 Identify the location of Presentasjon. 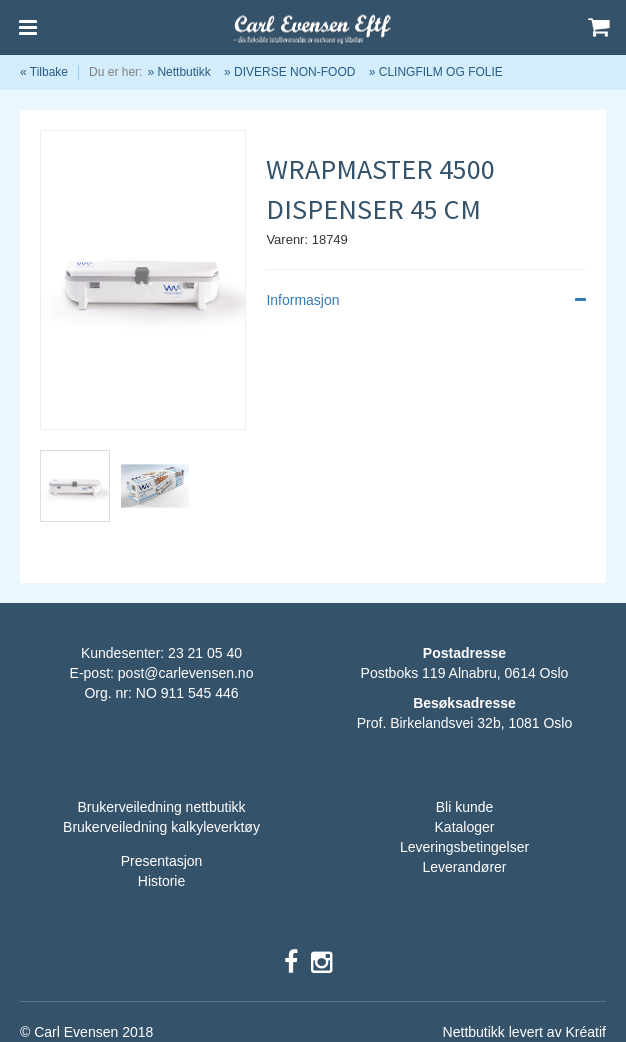
(162, 861).